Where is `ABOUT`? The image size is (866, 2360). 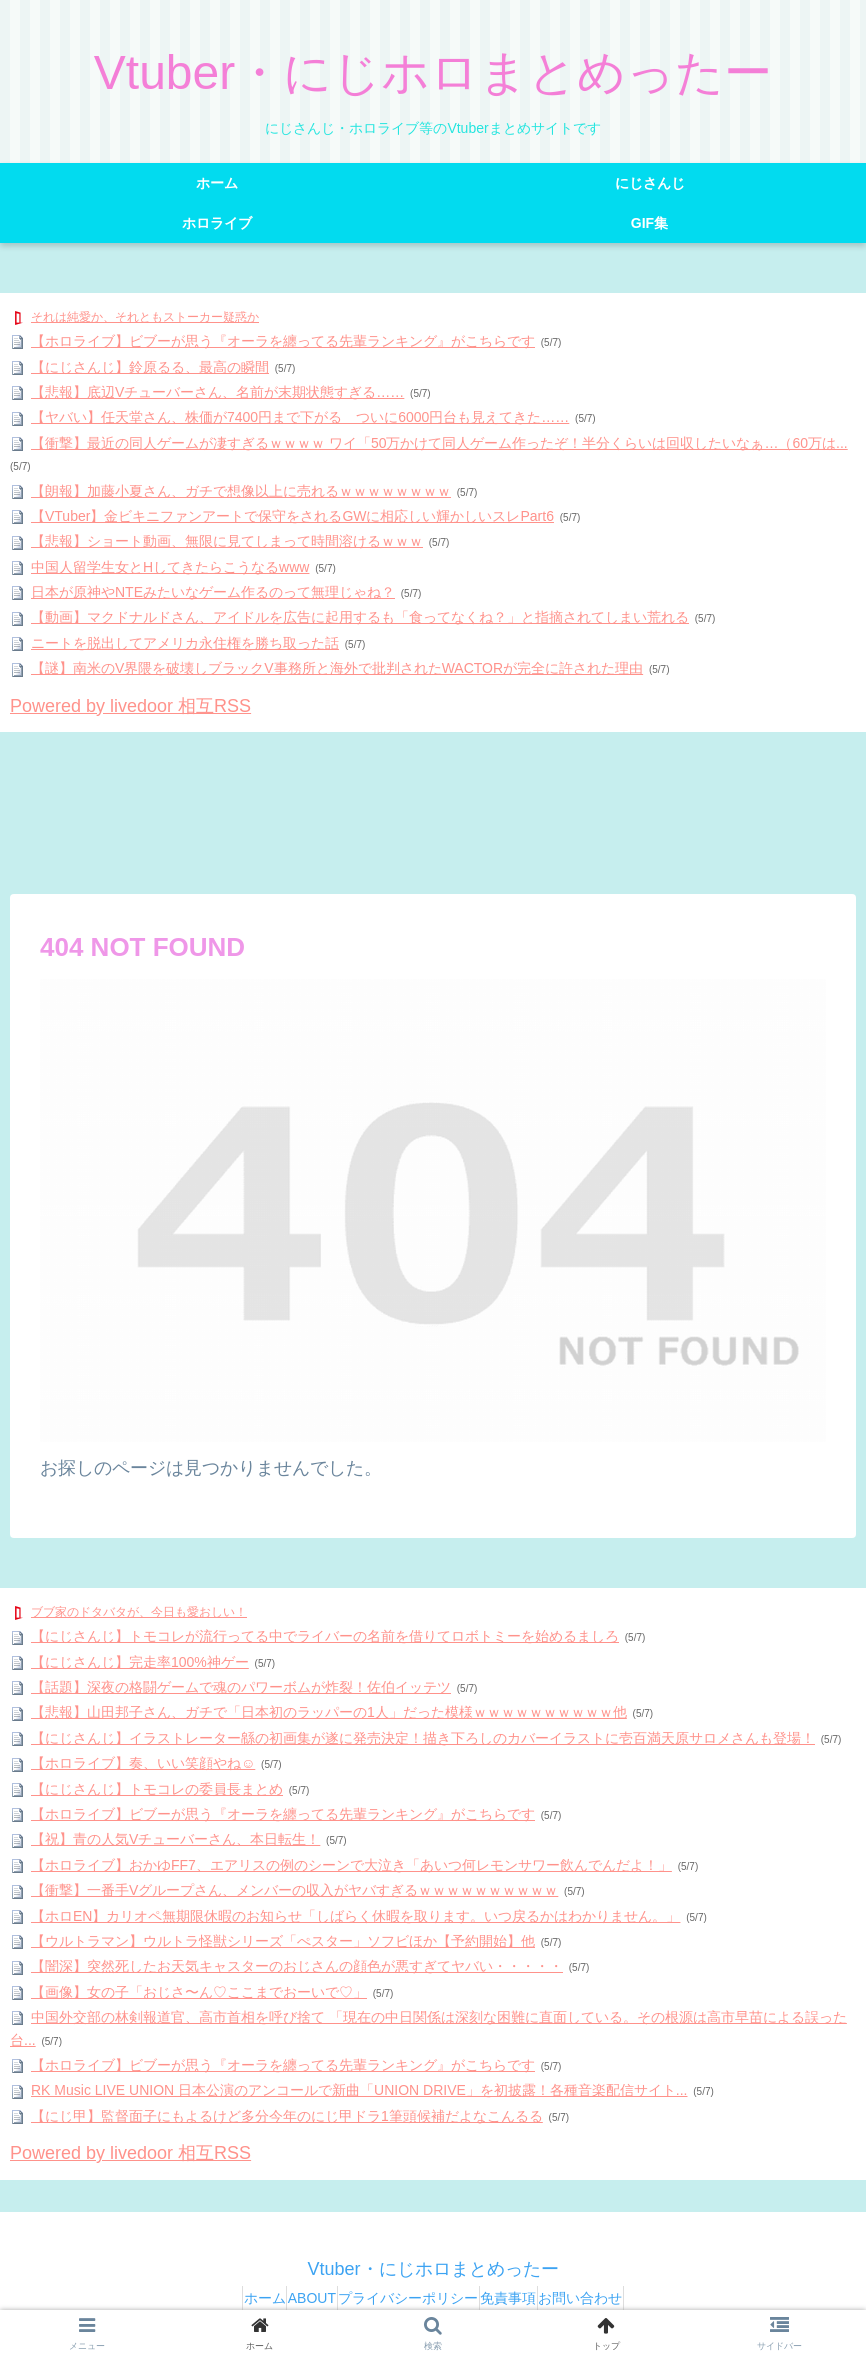 ABOUT is located at coordinates (293, 2298).